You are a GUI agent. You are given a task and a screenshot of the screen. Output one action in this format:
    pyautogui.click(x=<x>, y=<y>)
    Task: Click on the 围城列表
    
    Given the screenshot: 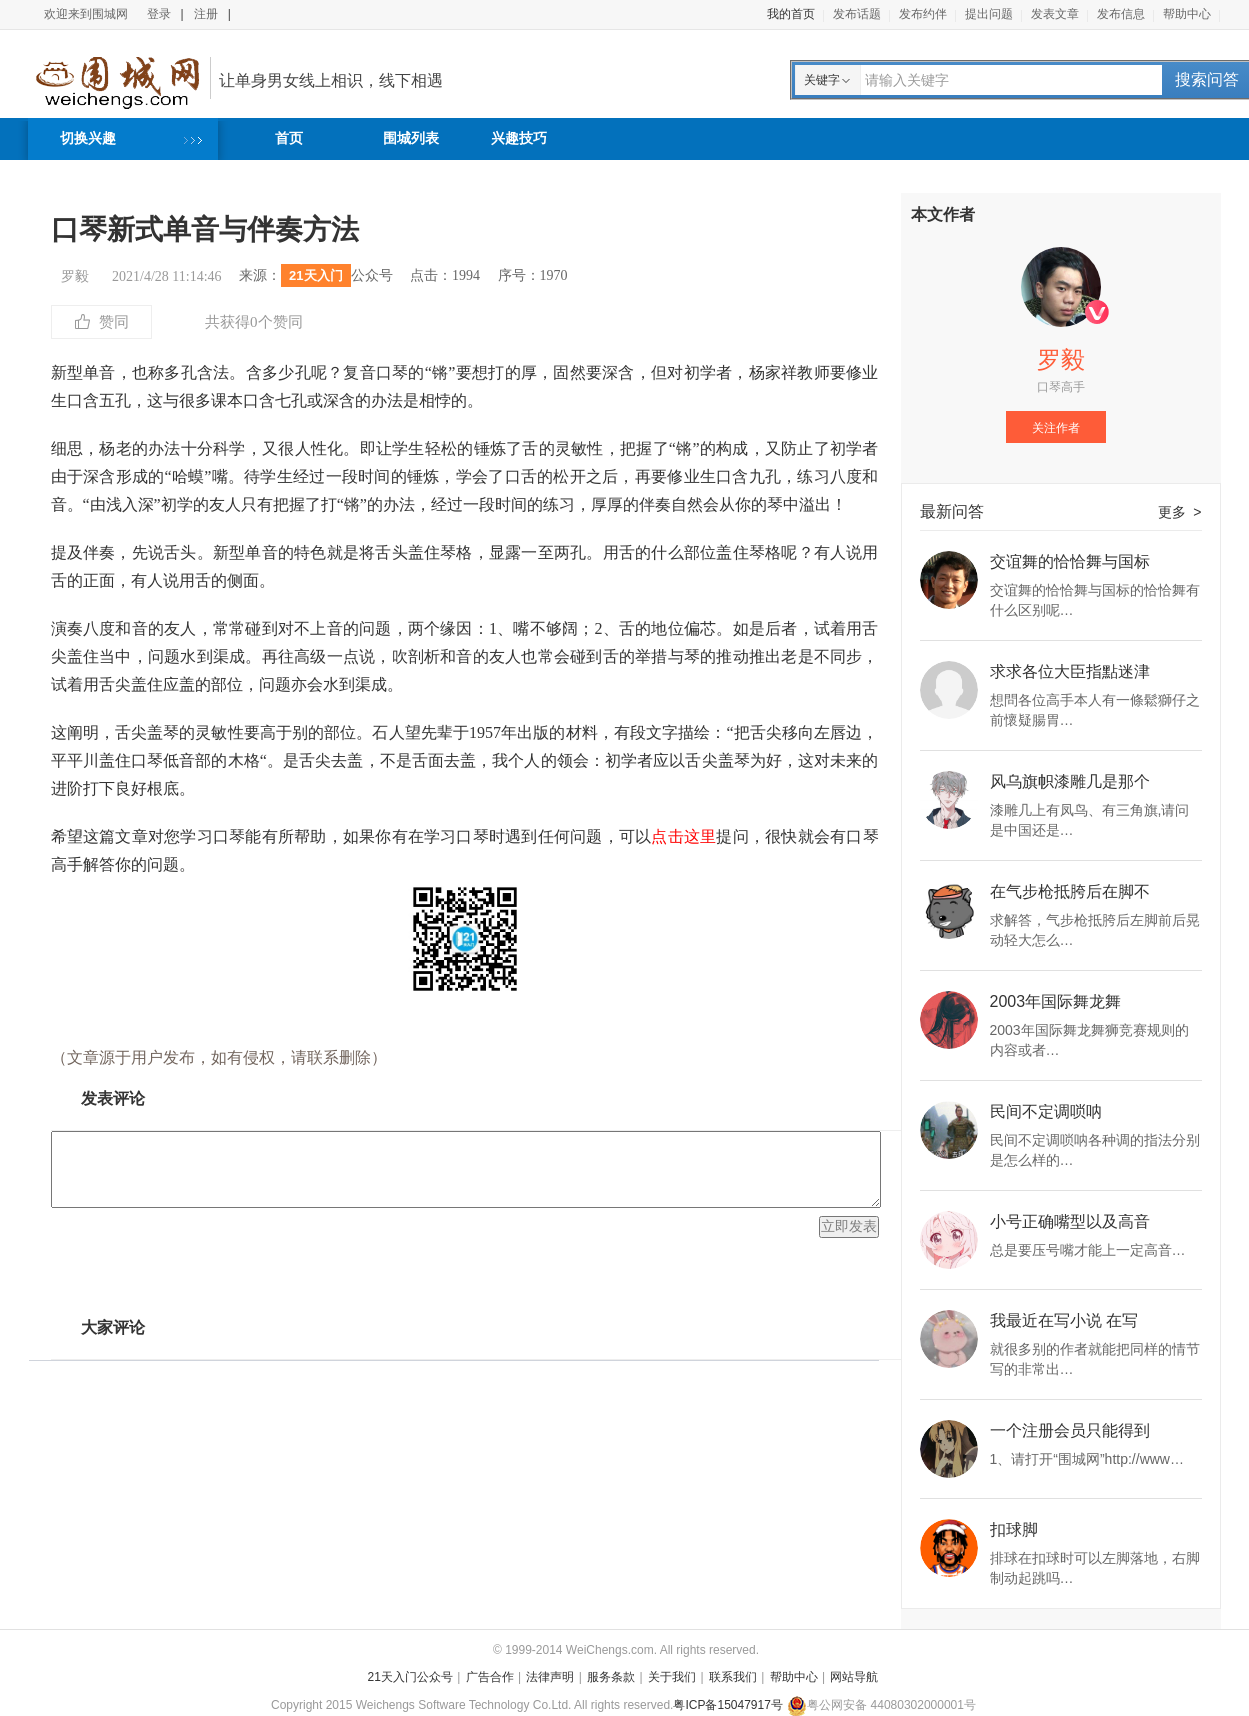 What is the action you would take?
    pyautogui.click(x=411, y=138)
    